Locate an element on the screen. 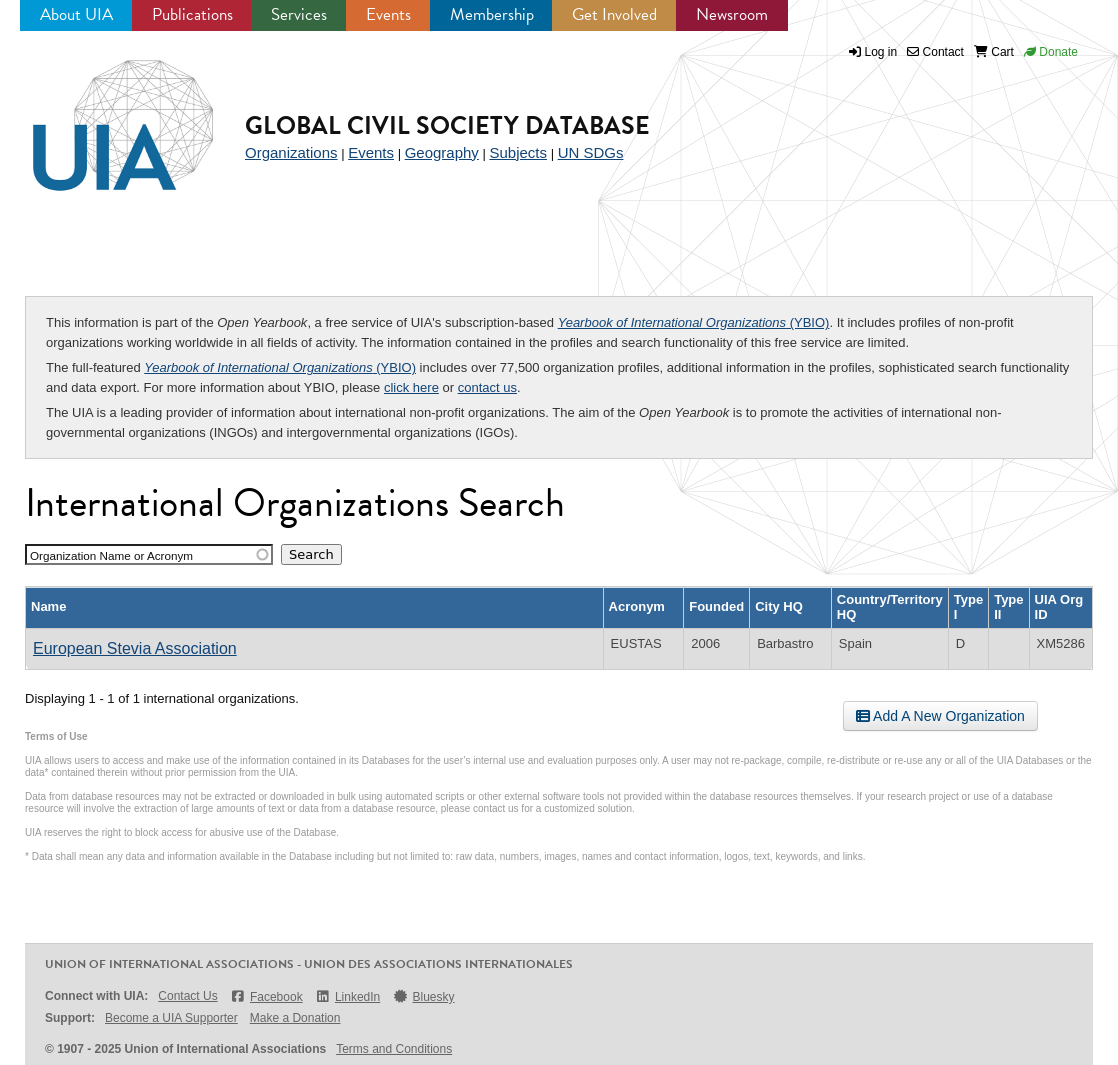  Cart is located at coordinates (994, 52).